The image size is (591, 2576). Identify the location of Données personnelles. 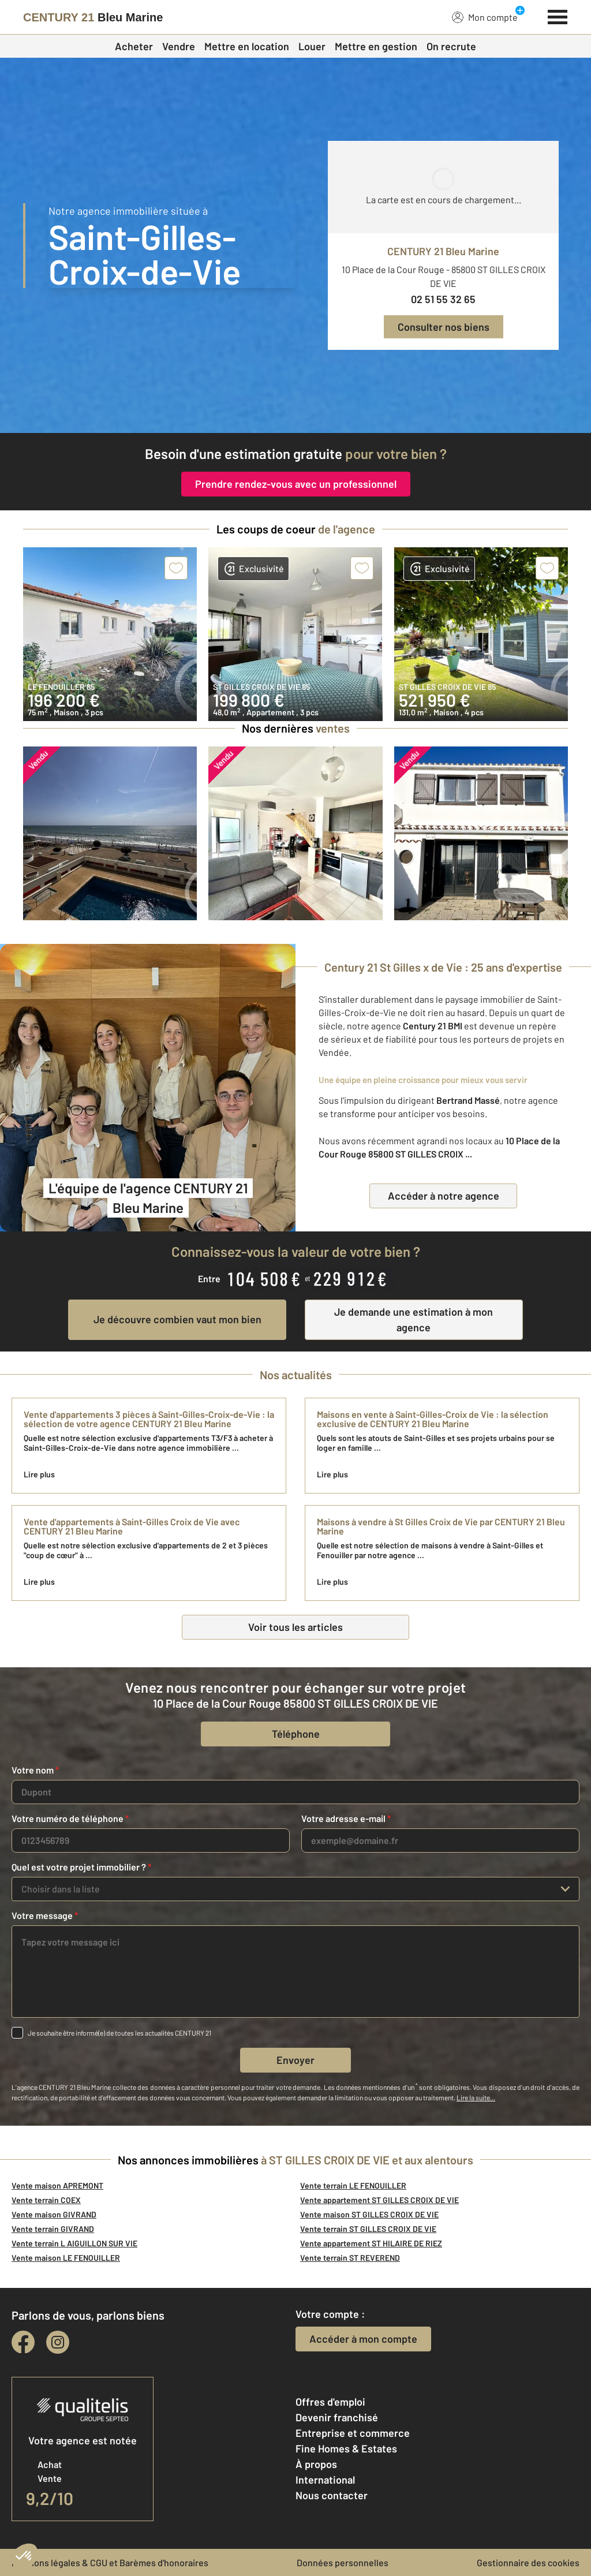
(342, 2562).